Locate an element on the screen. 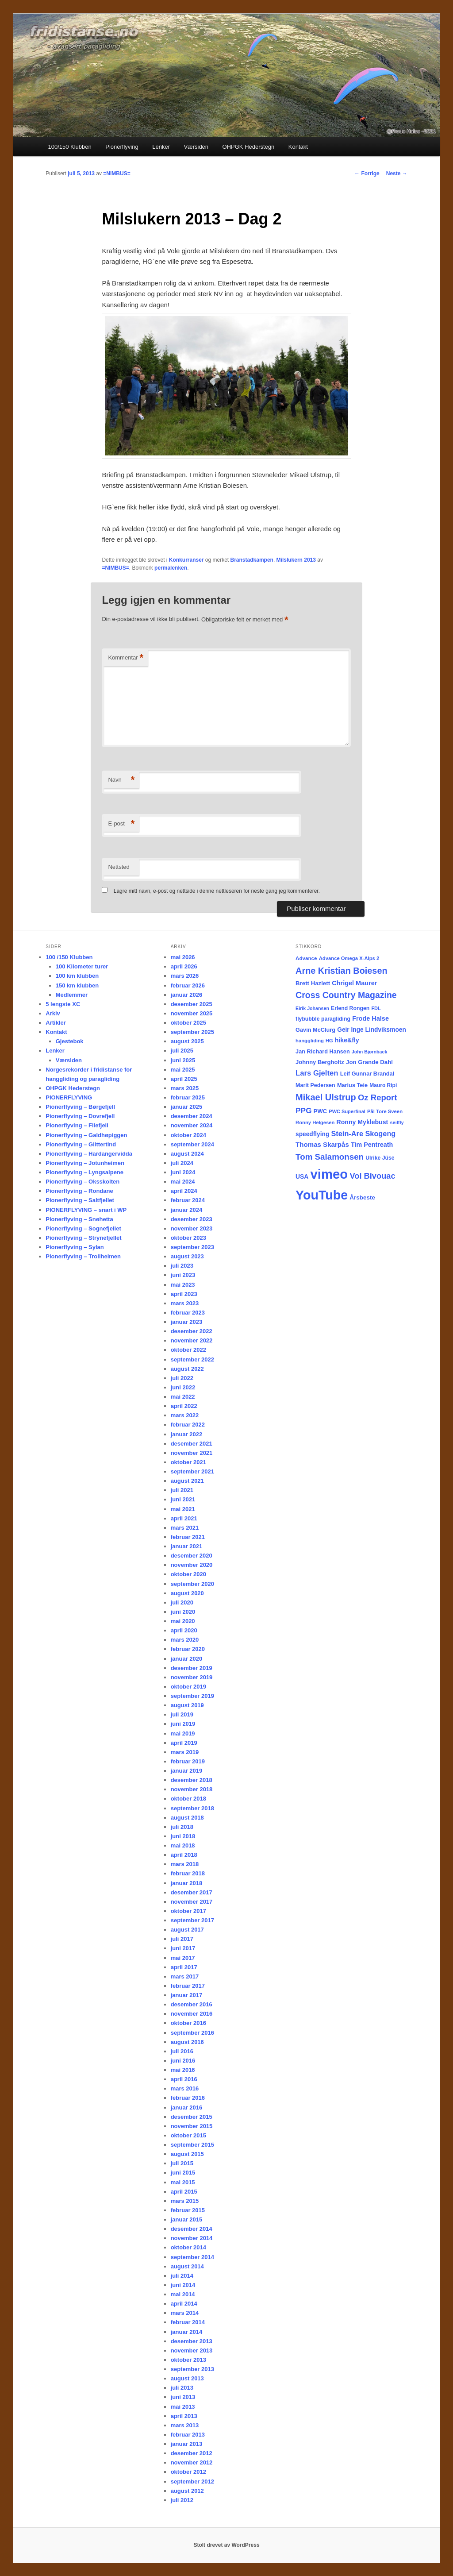 The height and width of the screenshot is (2576, 453). Pionerflyving – Galdhøpiggen is located at coordinates (86, 1135).